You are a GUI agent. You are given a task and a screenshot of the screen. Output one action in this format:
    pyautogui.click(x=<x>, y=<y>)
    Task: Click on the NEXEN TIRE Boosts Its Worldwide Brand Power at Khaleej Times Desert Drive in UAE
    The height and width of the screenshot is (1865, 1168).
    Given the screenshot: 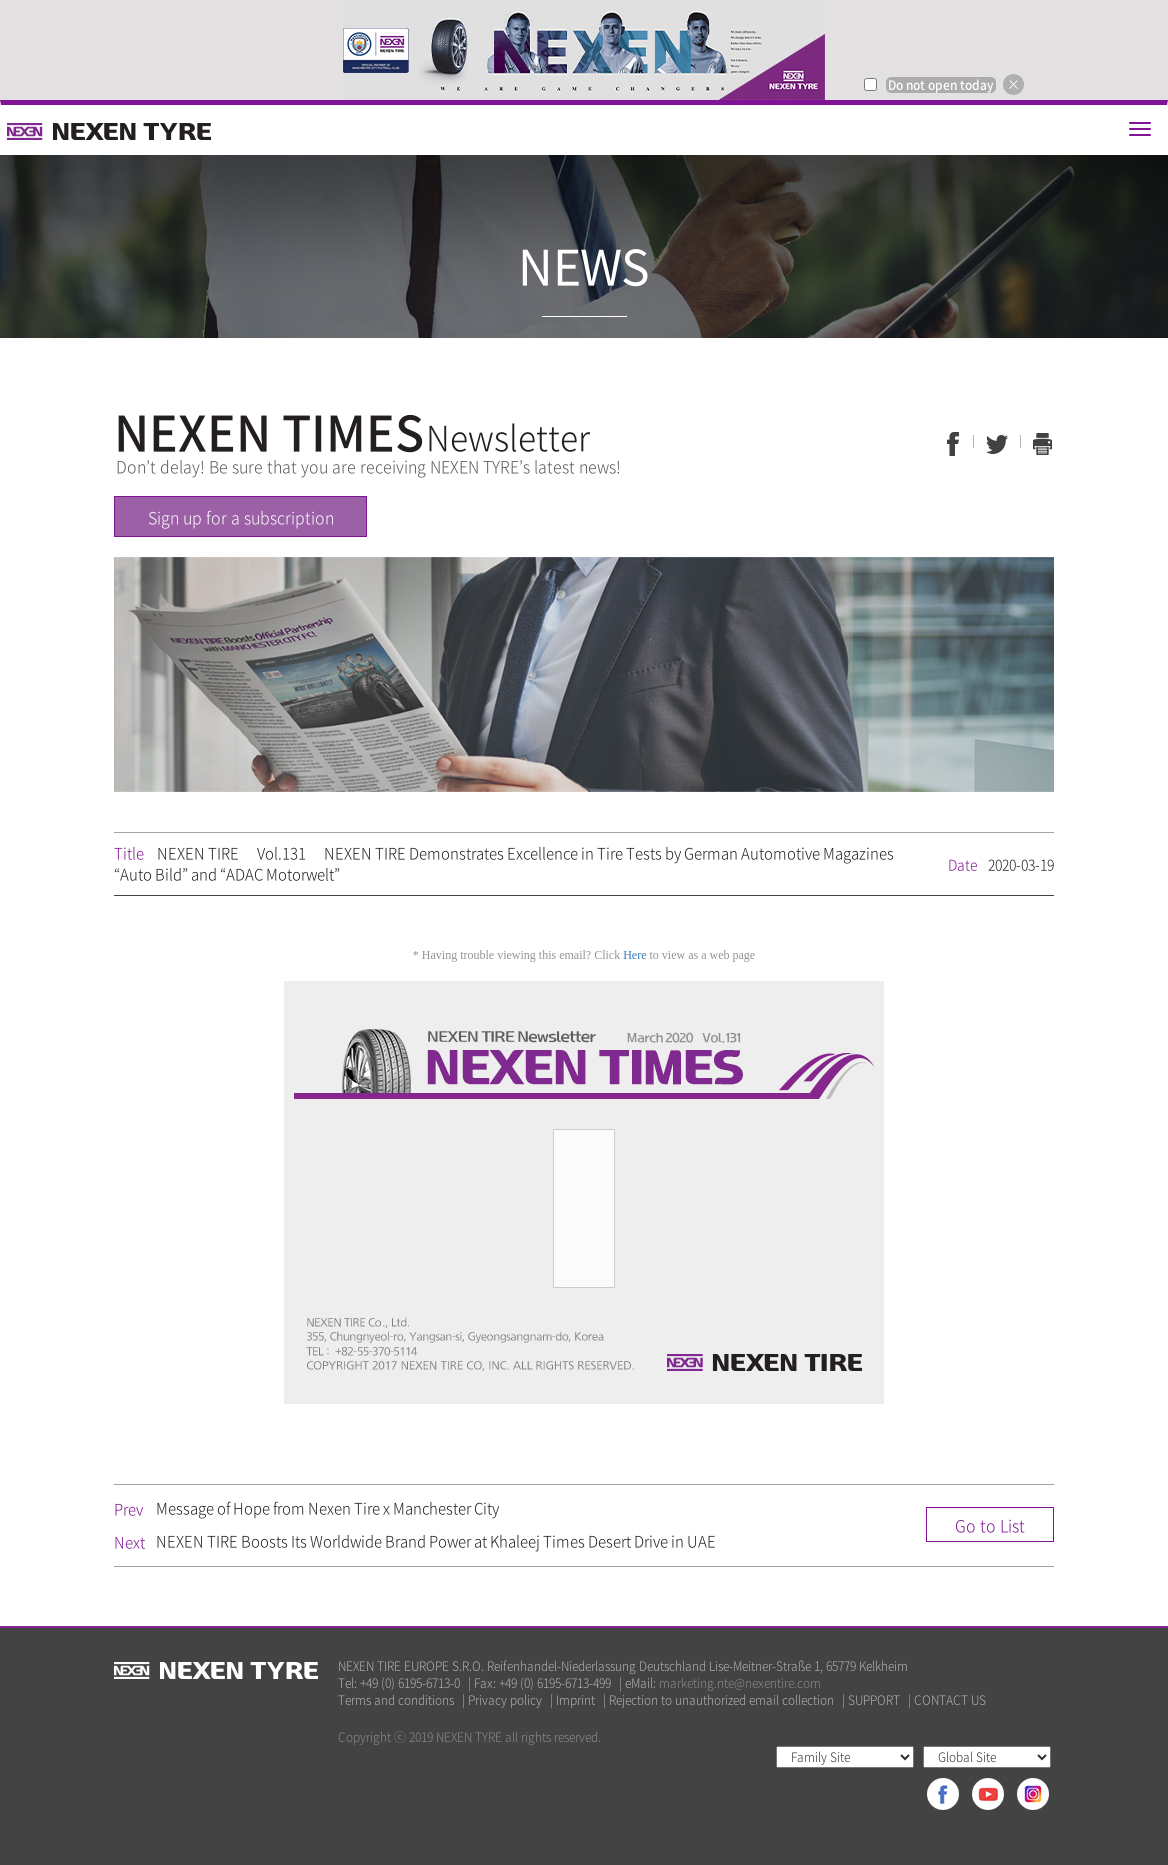 What is the action you would take?
    pyautogui.click(x=436, y=1541)
    